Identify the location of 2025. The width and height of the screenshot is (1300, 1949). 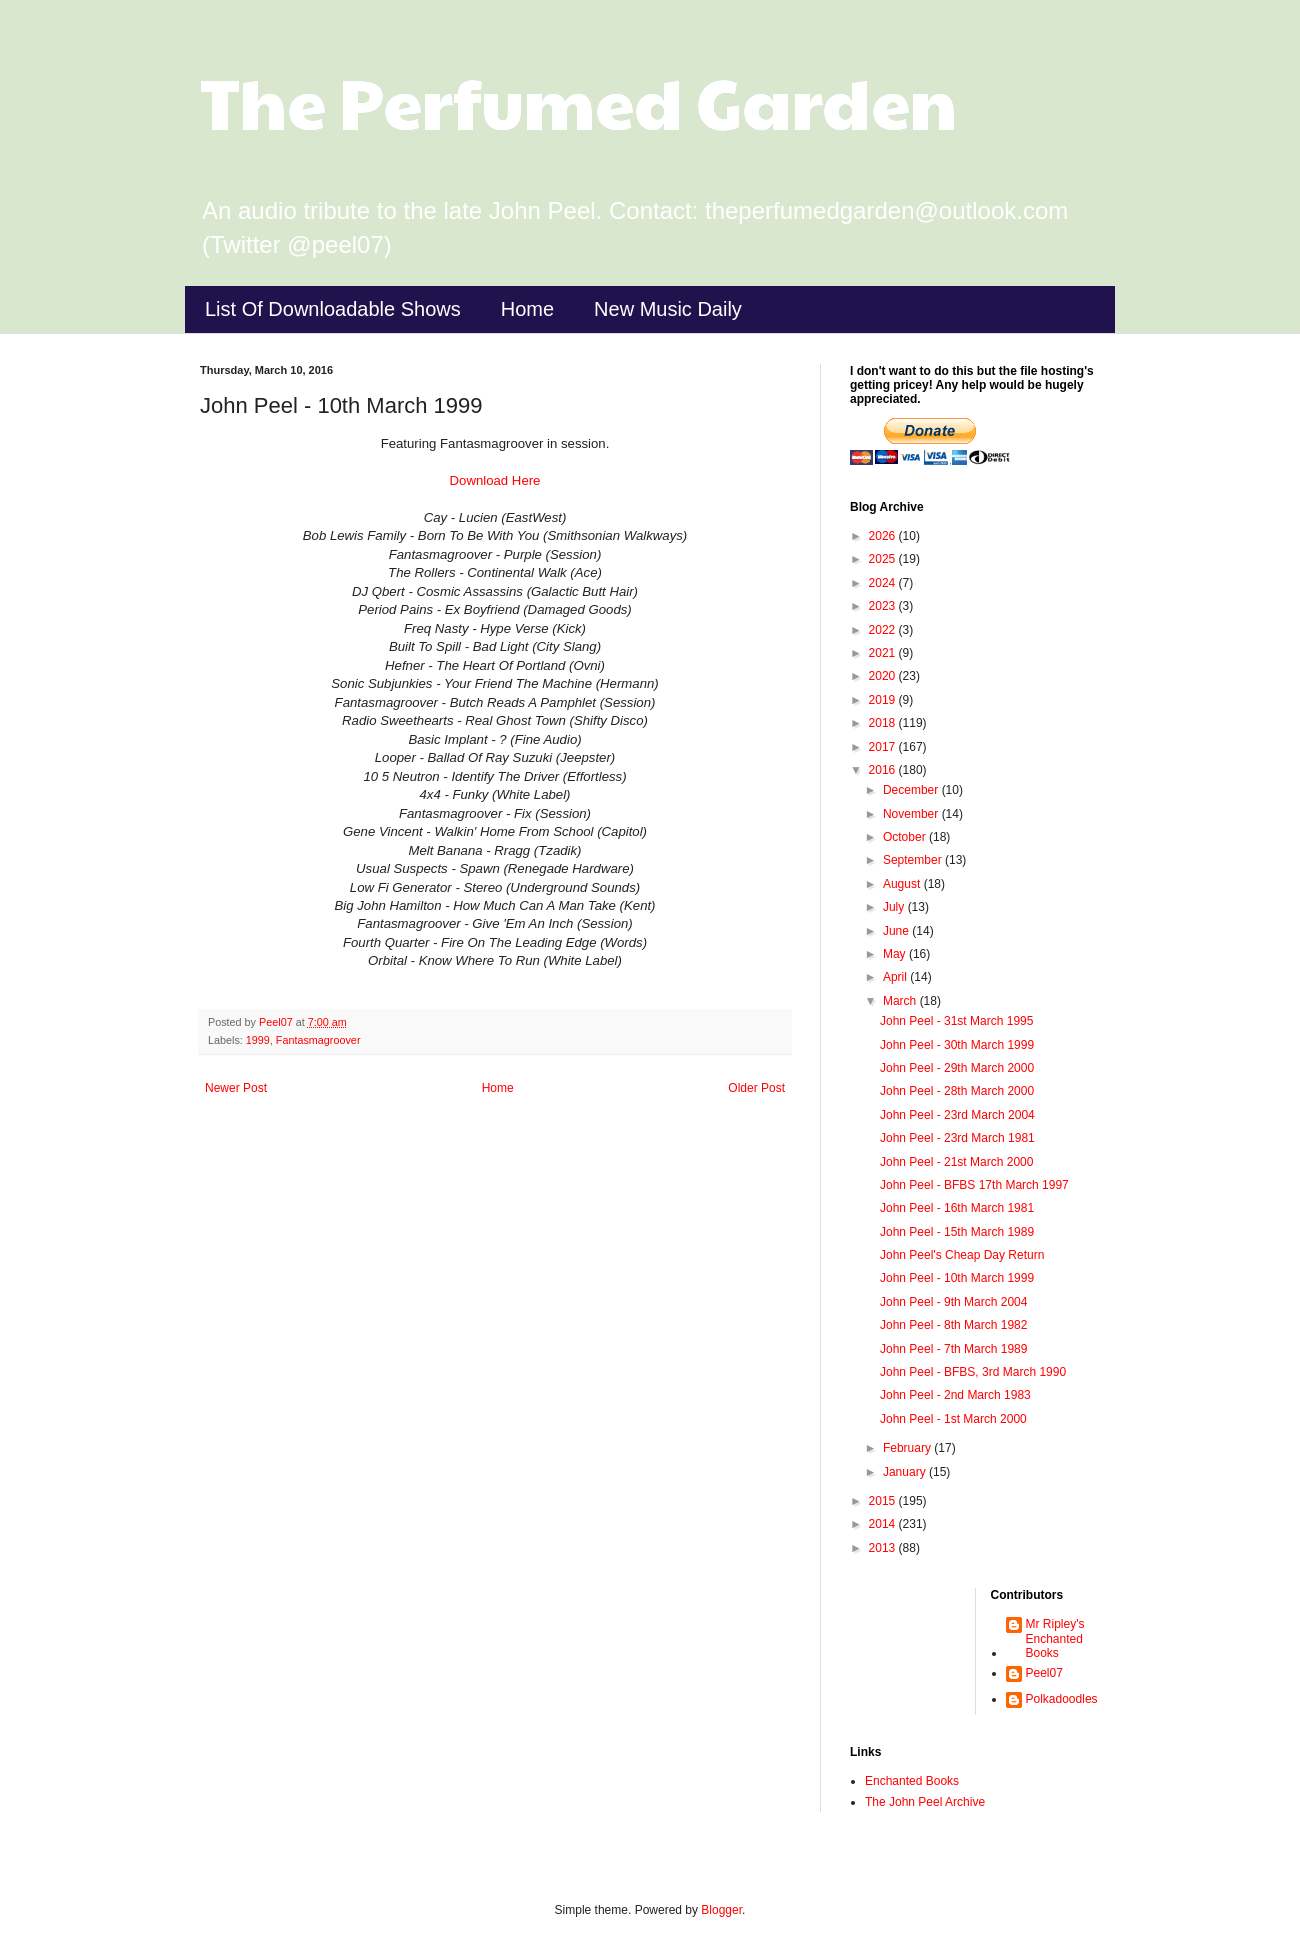
(884, 559).